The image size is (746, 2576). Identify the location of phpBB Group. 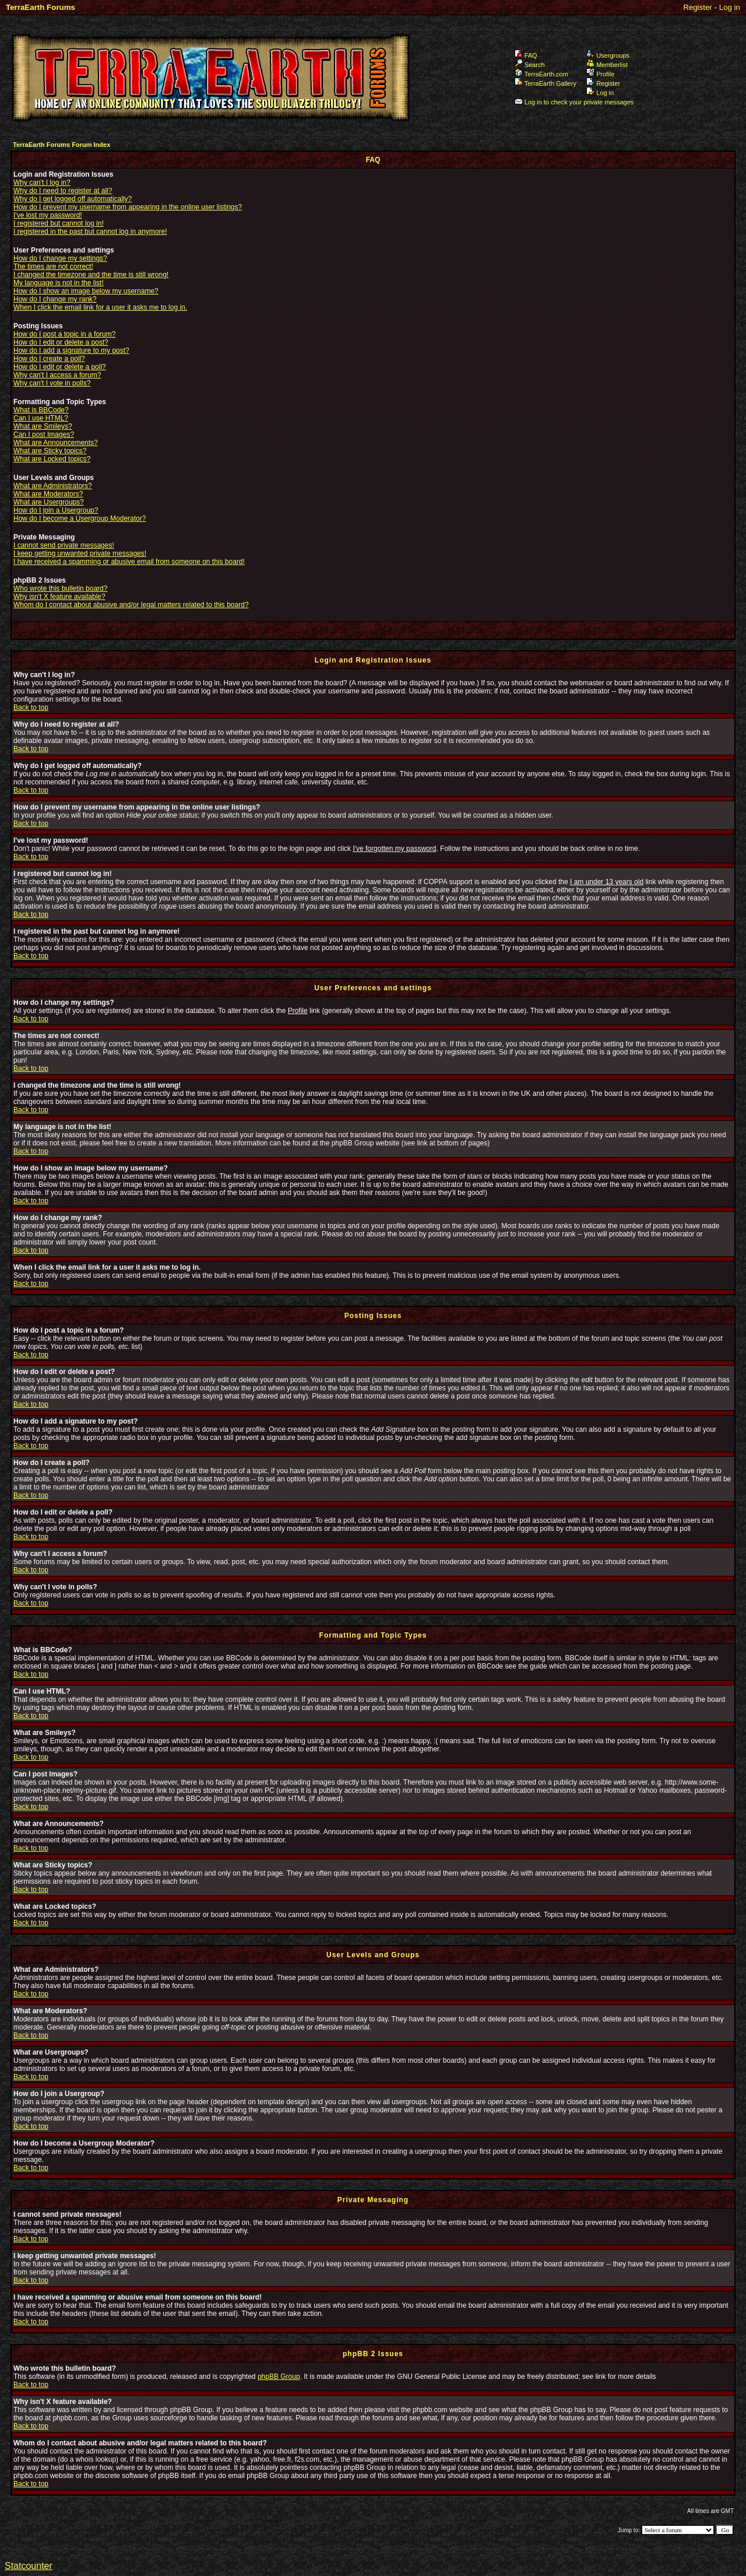
(279, 2376).